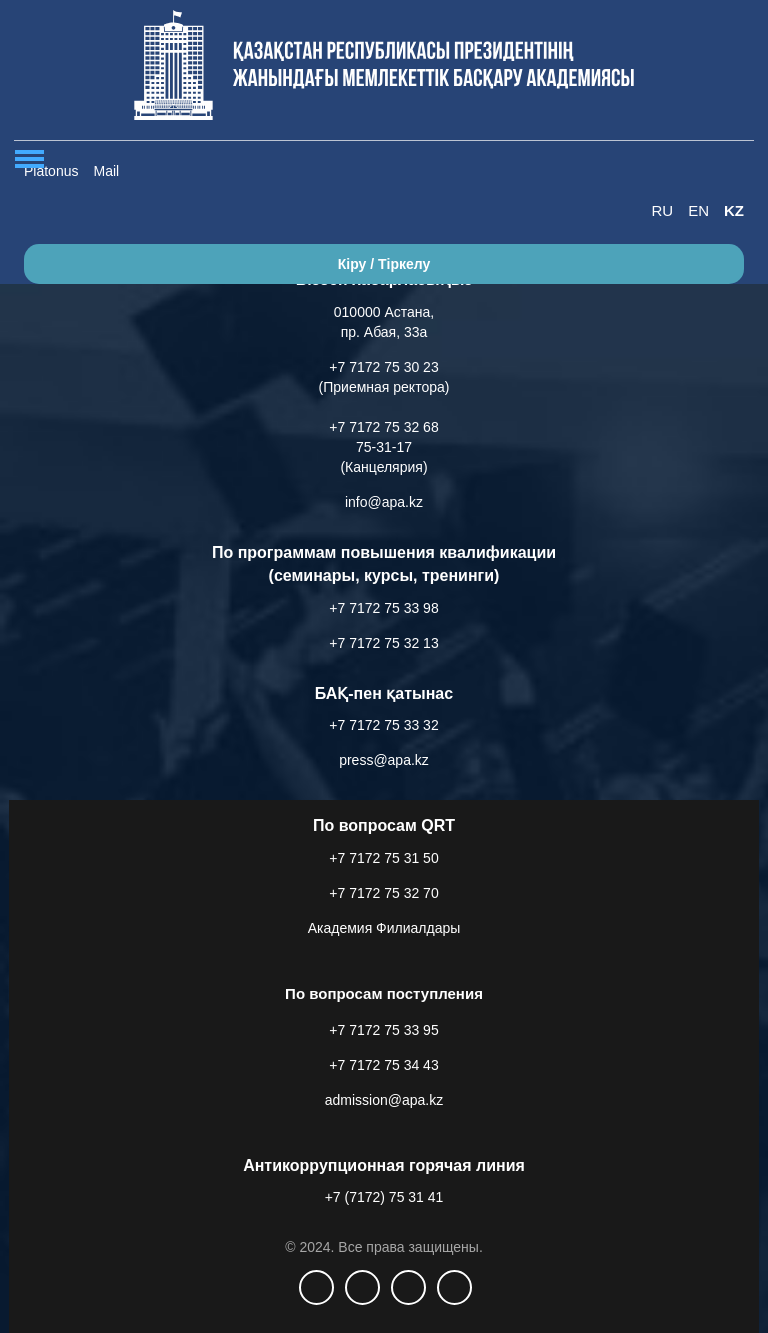  What do you see at coordinates (384, 1197) in the screenshot?
I see `+7 (7172) 75 31 41` at bounding box center [384, 1197].